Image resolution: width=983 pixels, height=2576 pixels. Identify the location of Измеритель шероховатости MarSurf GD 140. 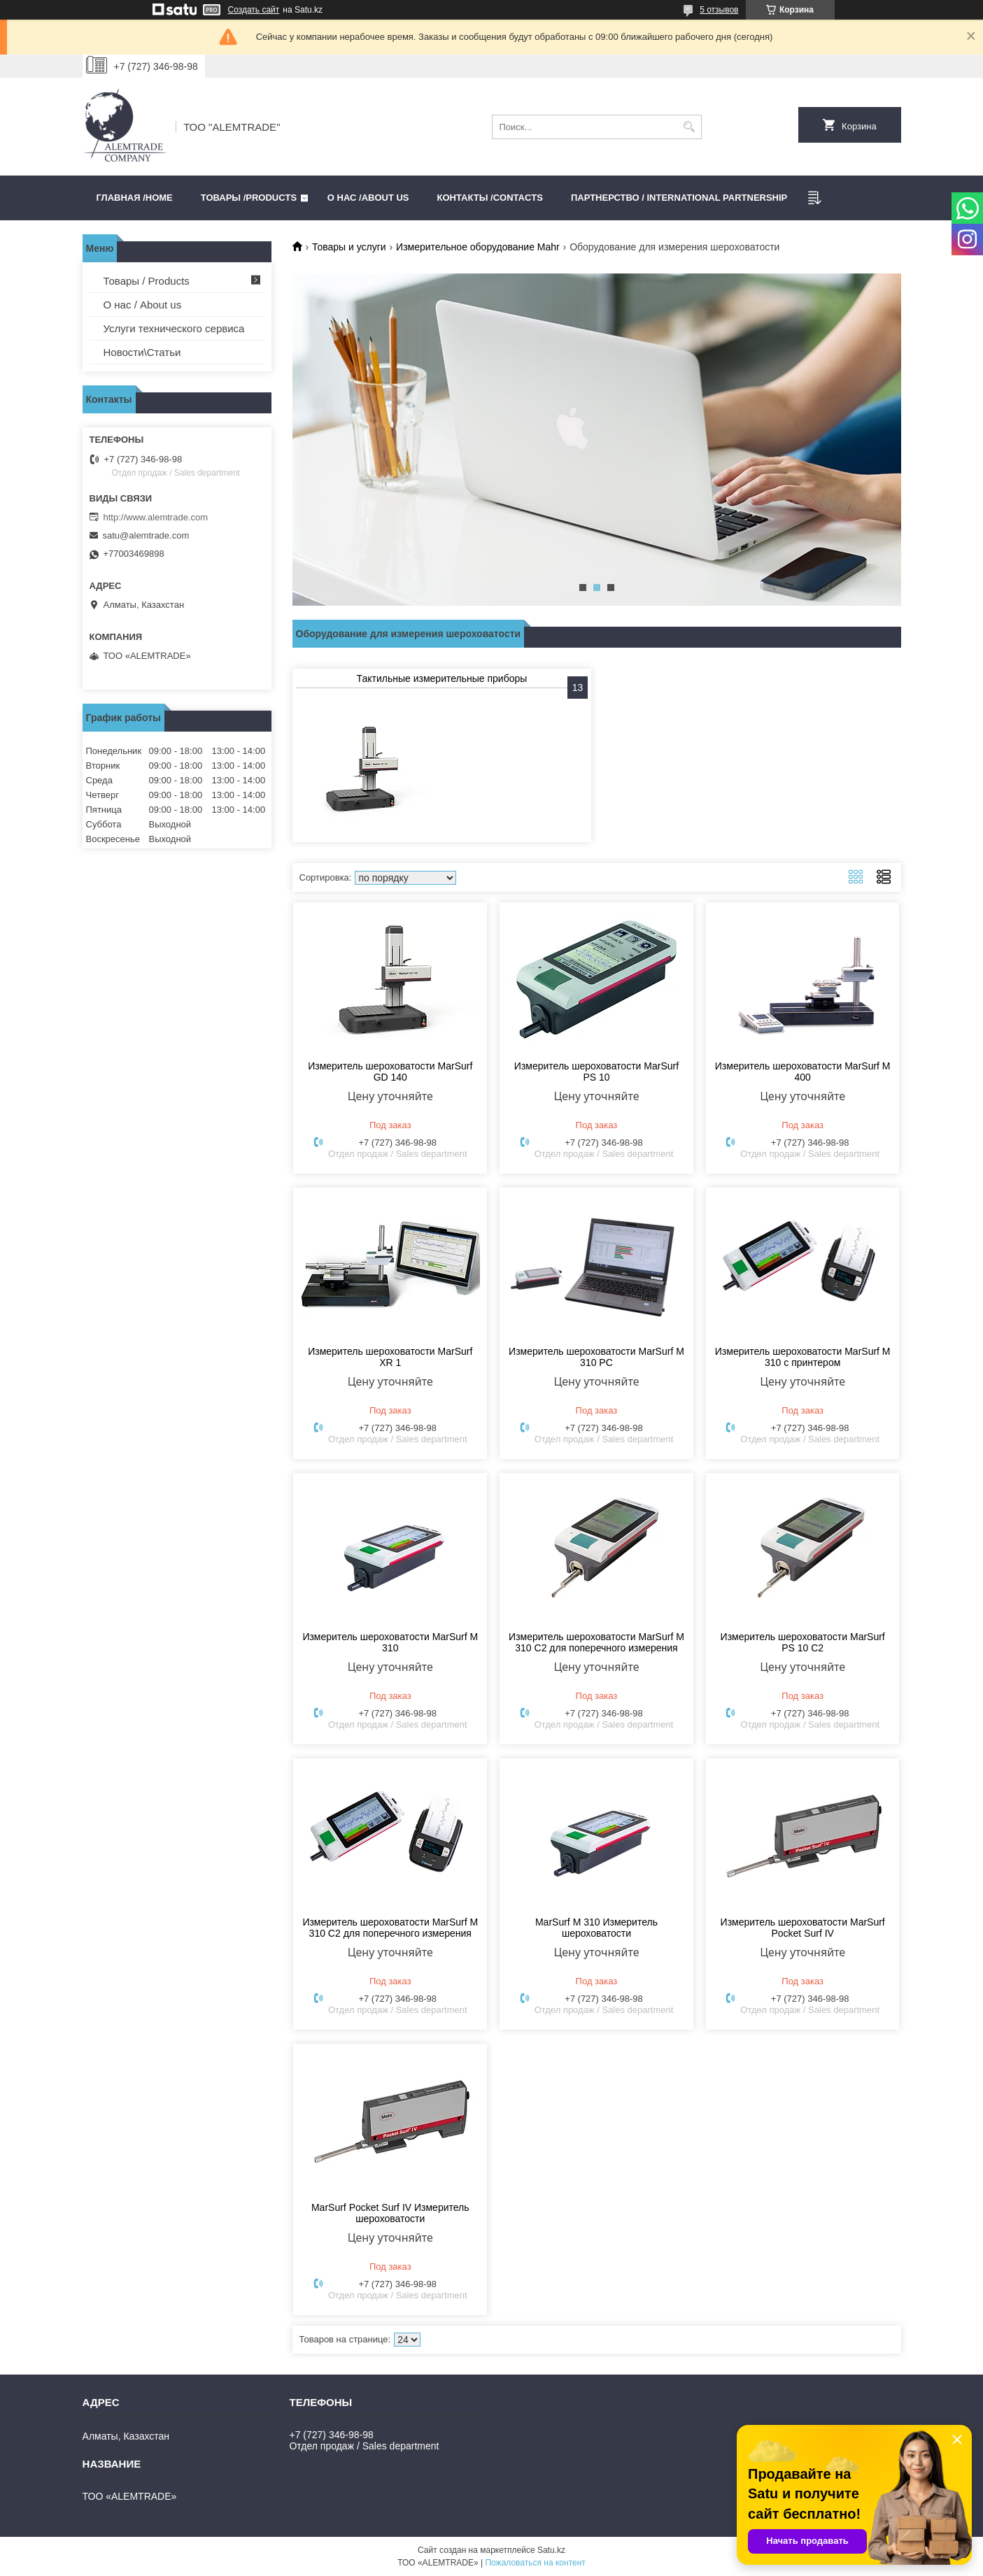
(390, 1071).